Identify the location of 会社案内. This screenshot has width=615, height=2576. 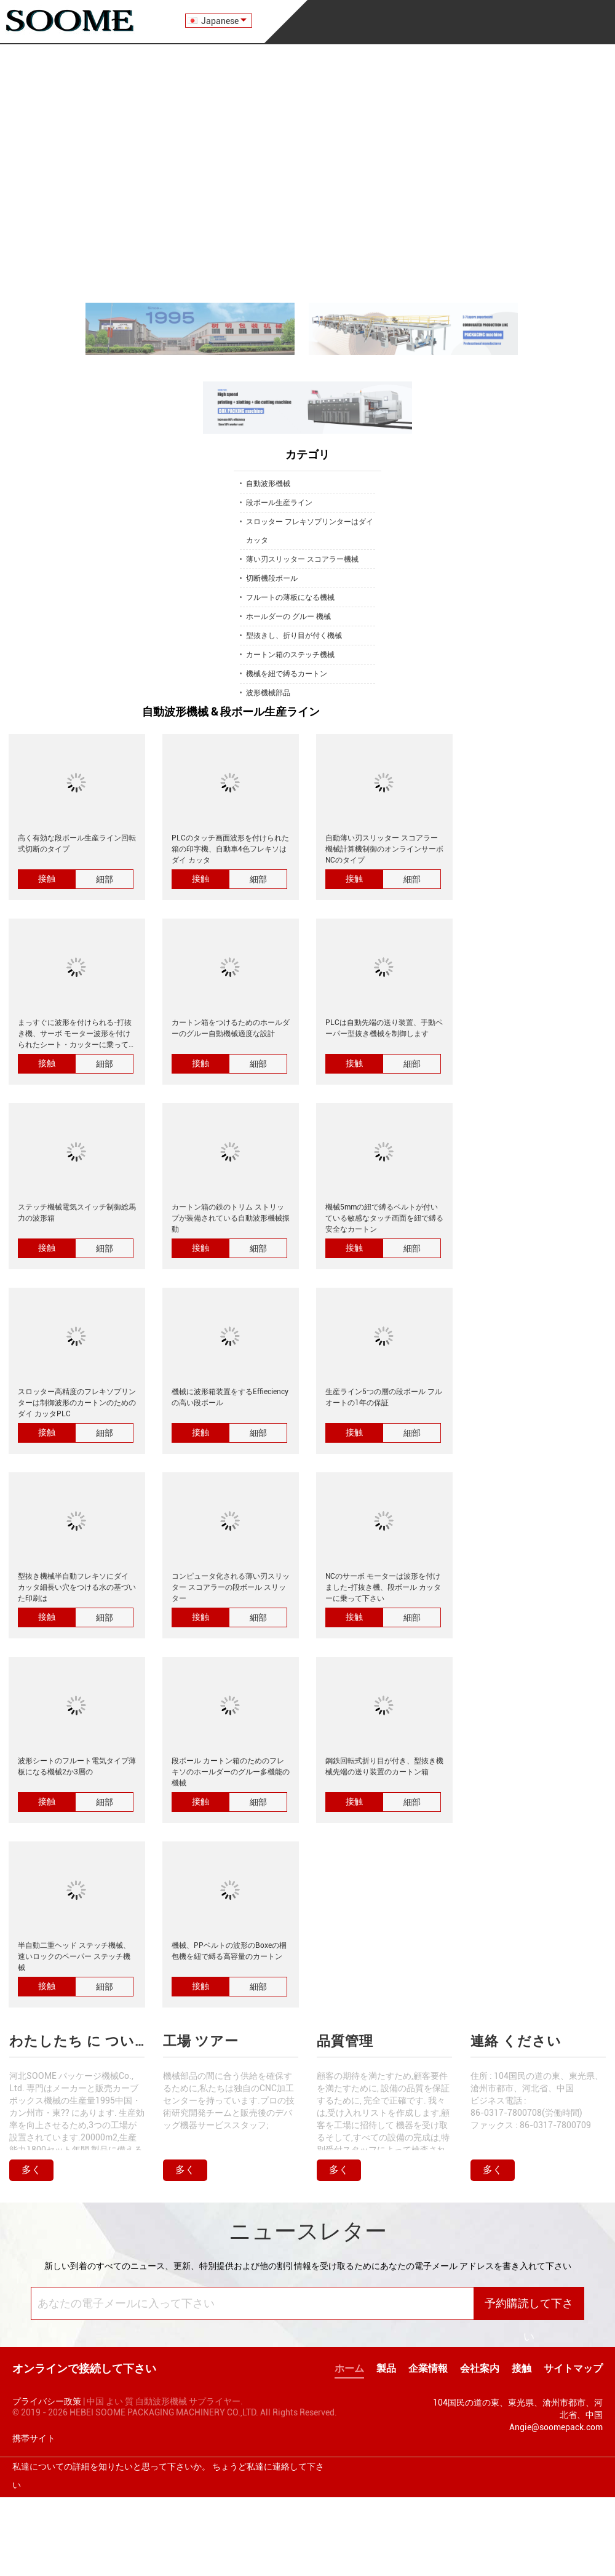
(479, 2368).